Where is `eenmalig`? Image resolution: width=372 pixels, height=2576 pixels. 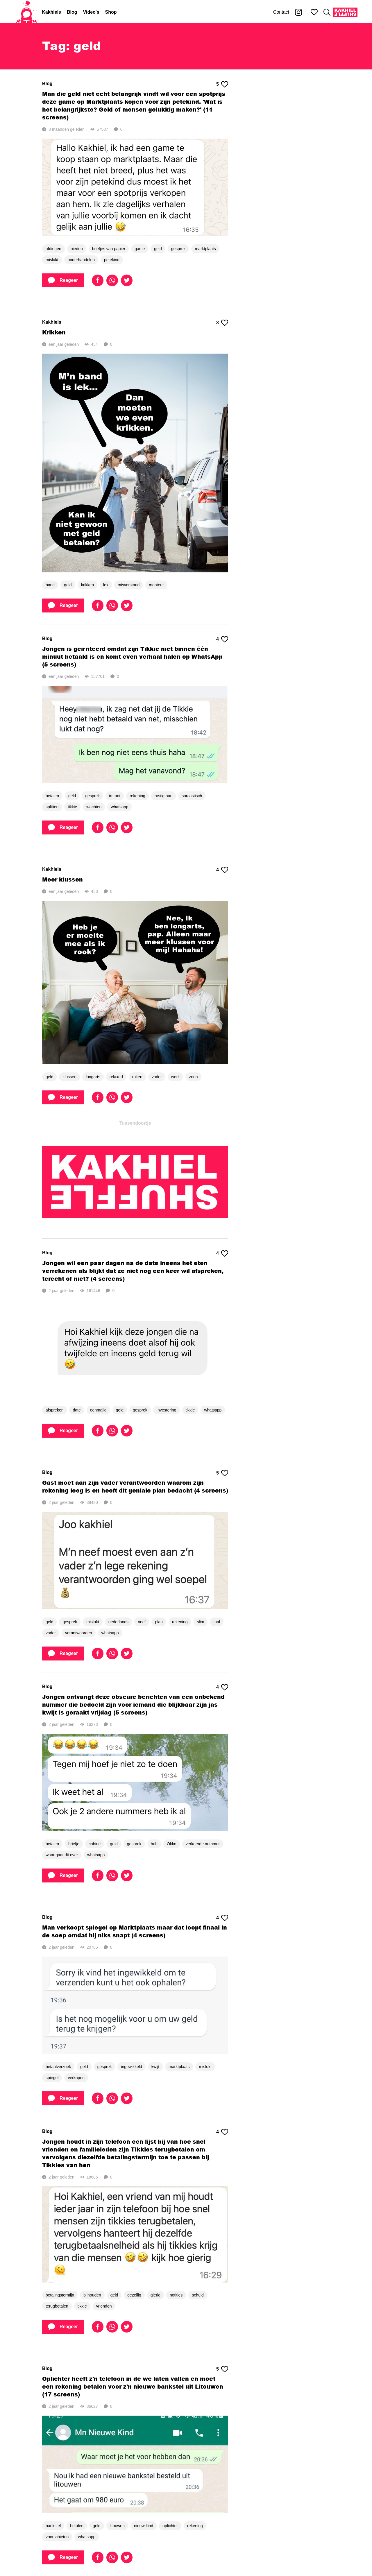 eenmalig is located at coordinates (98, 1410).